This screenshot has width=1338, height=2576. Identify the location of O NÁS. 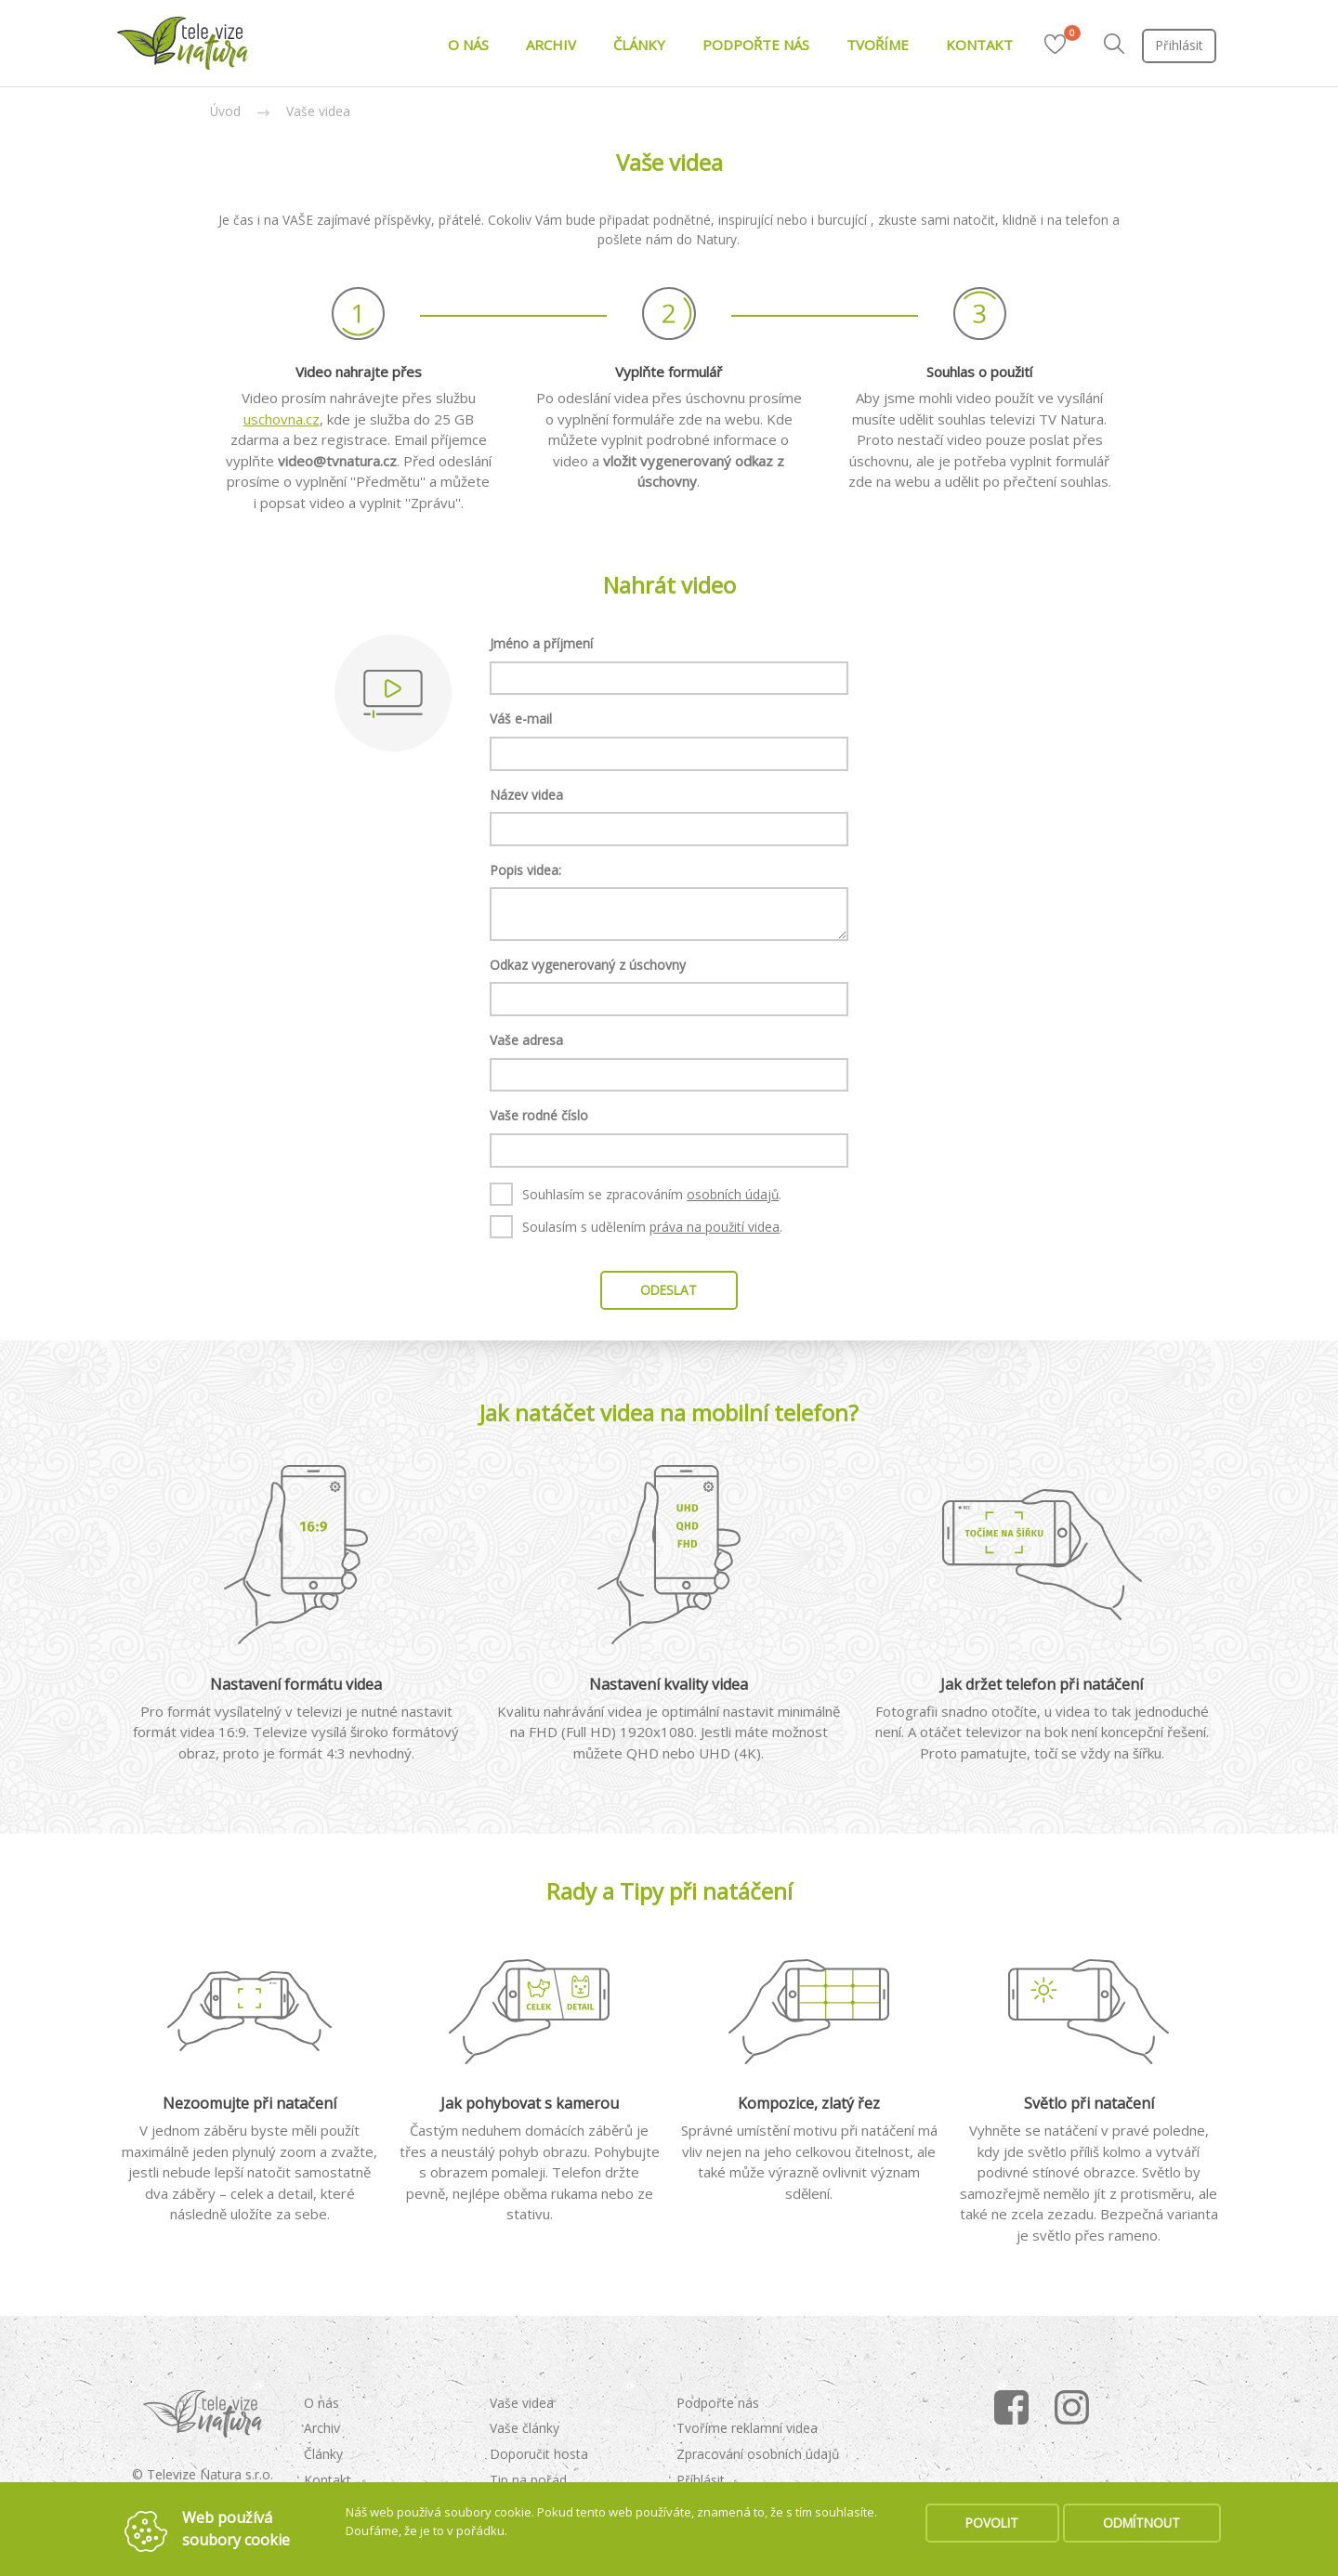
(468, 44).